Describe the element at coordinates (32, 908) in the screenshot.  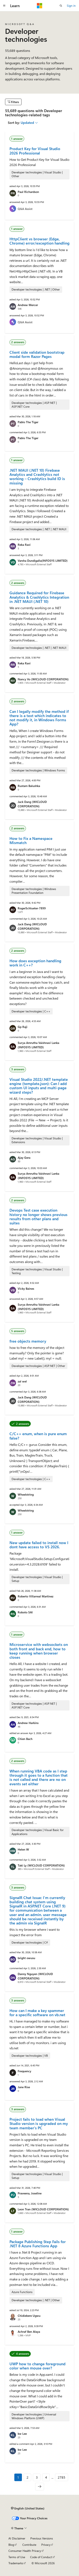
I see `RogerSchlueter-7899` at that location.